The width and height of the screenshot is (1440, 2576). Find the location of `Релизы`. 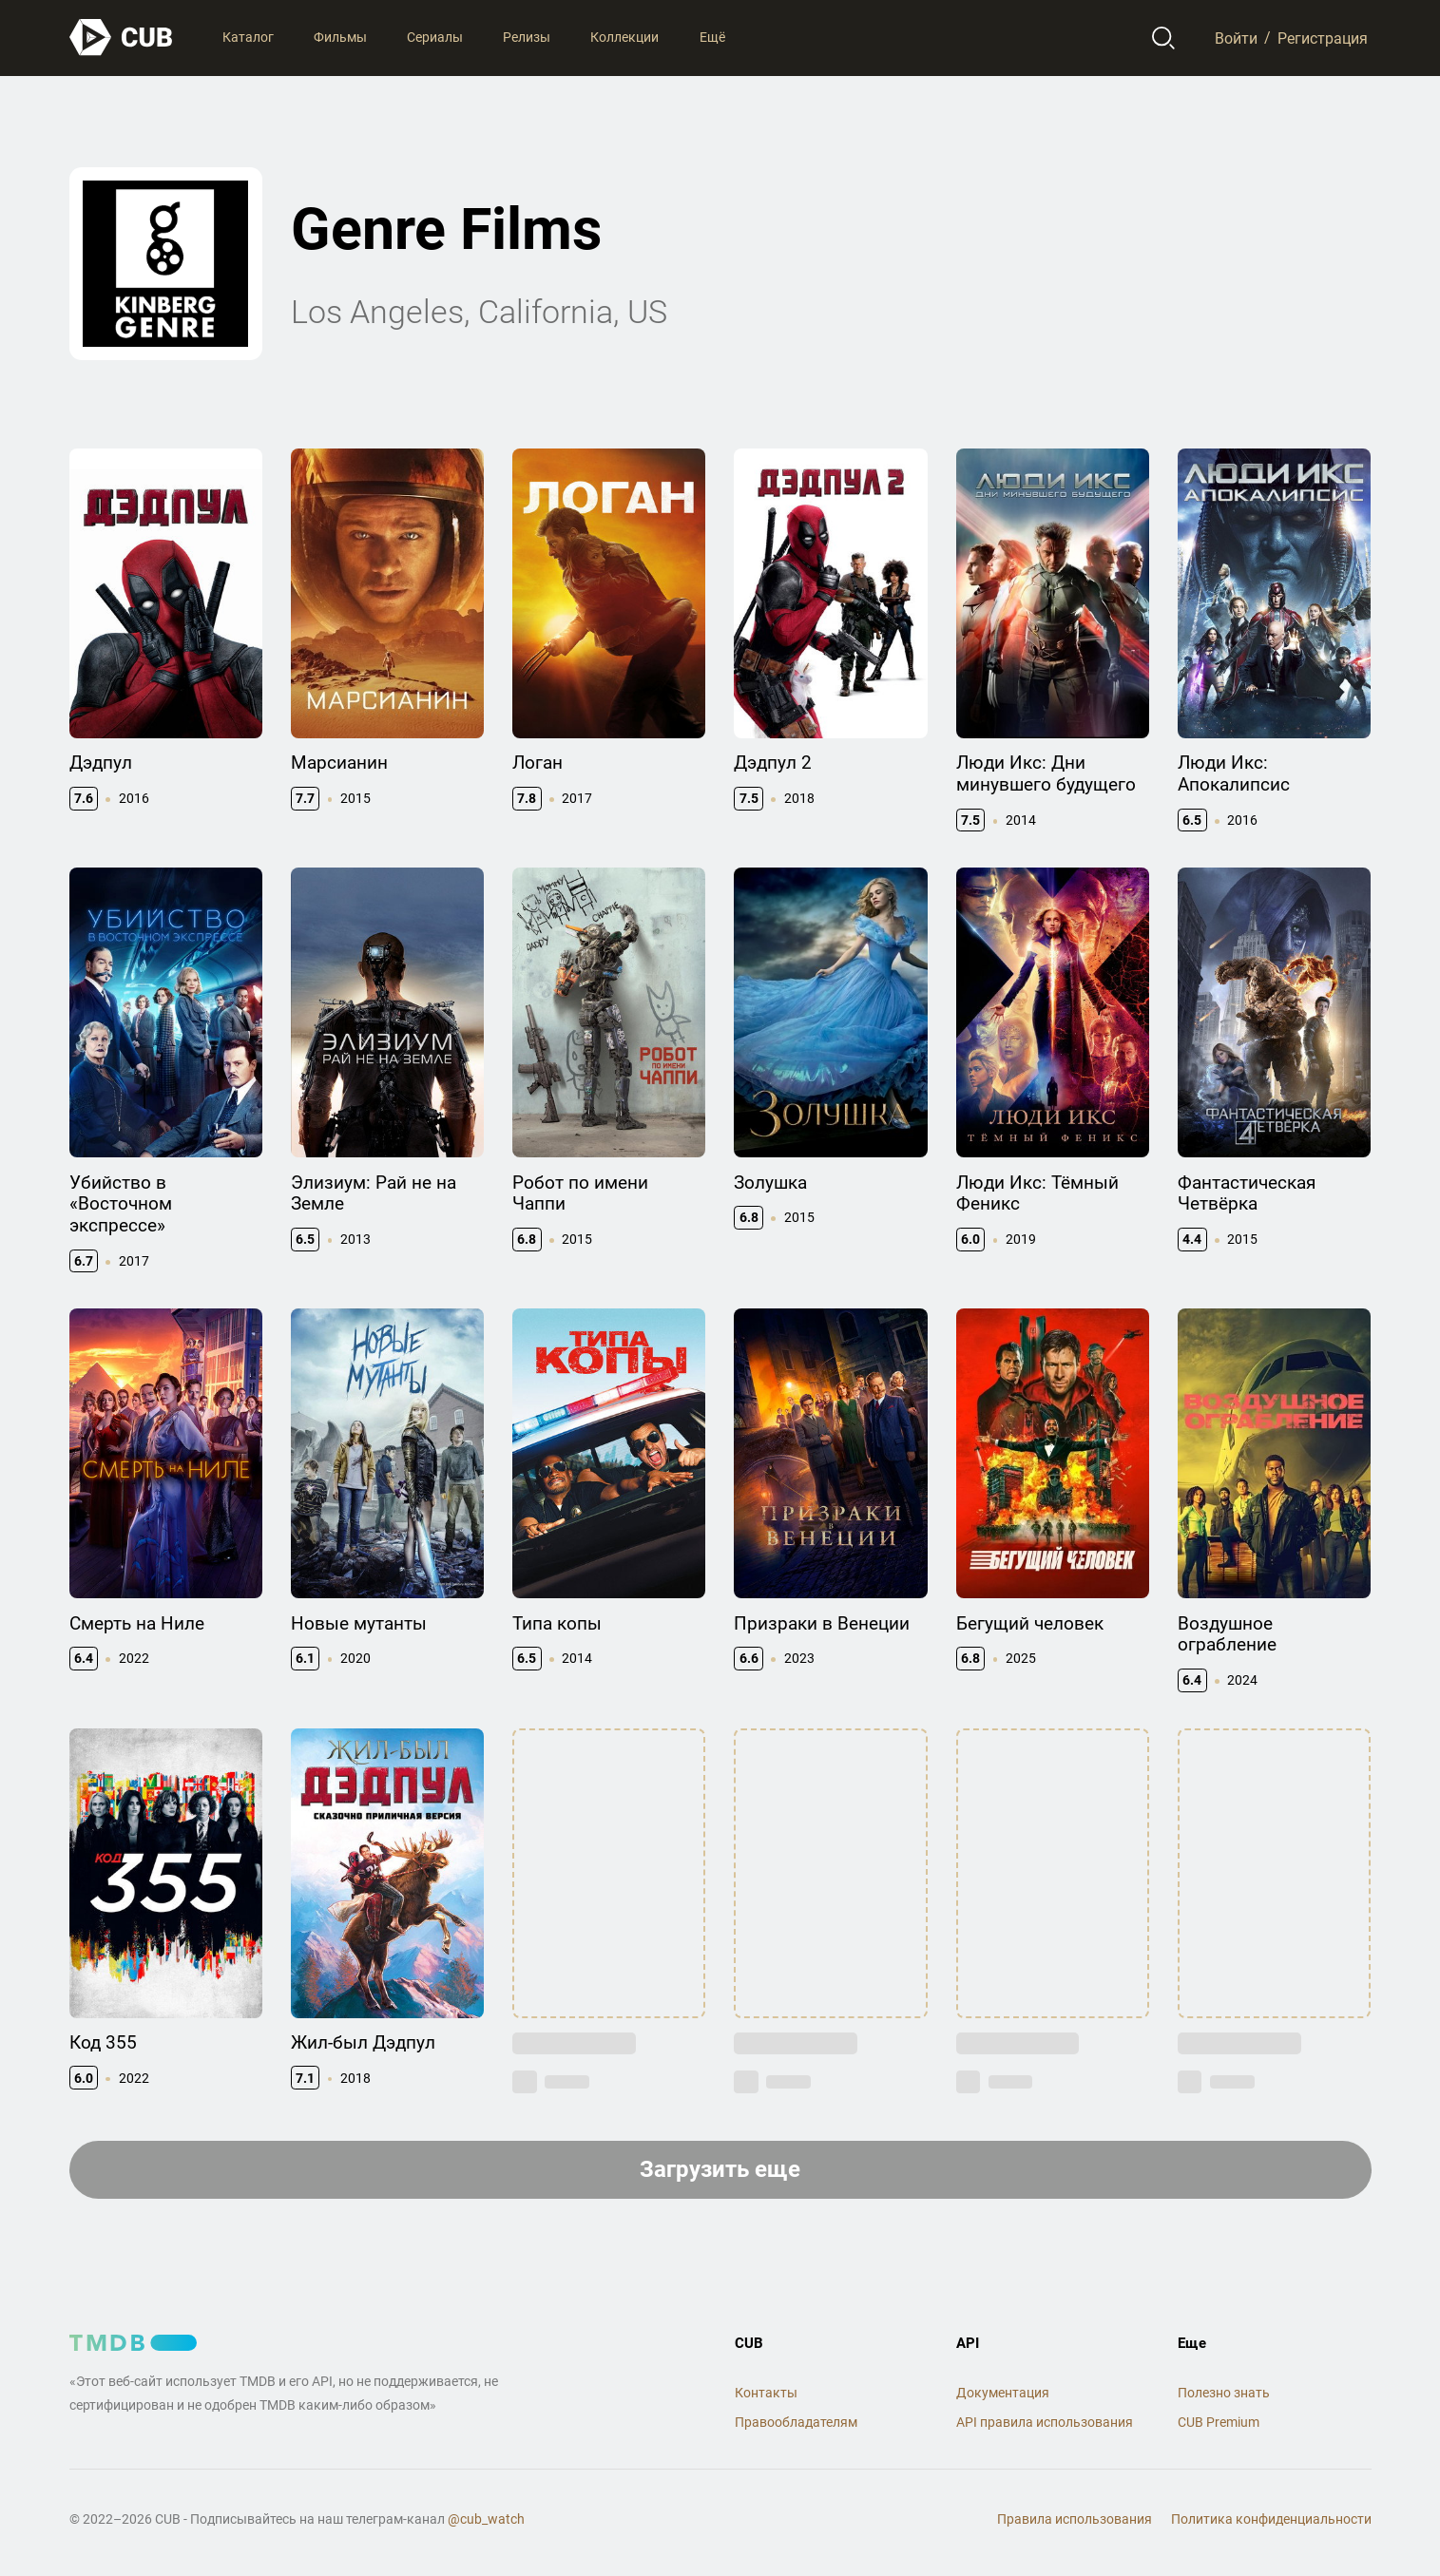

Релизы is located at coordinates (526, 37).